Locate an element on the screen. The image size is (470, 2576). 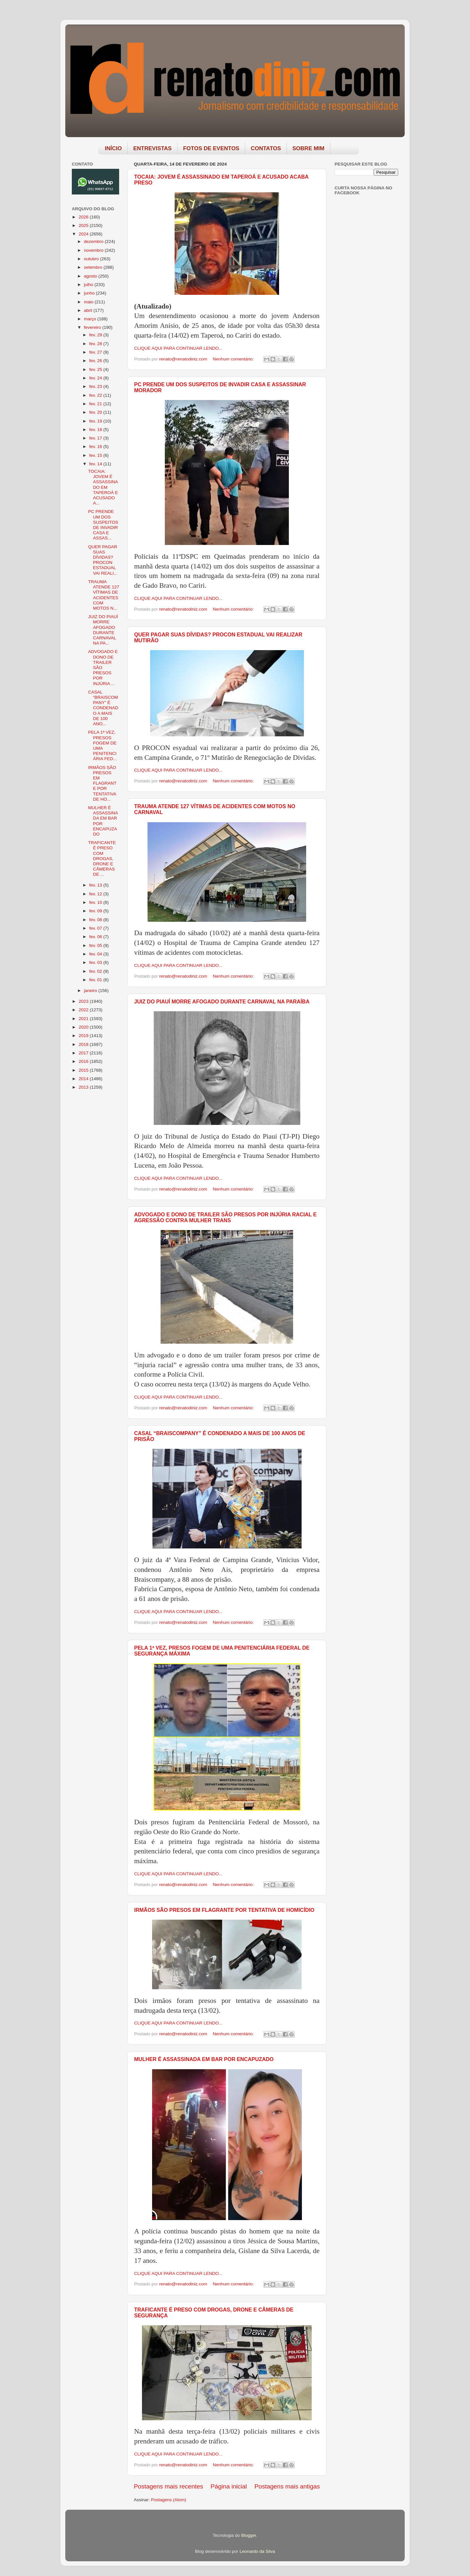
outubro is located at coordinates (92, 258).